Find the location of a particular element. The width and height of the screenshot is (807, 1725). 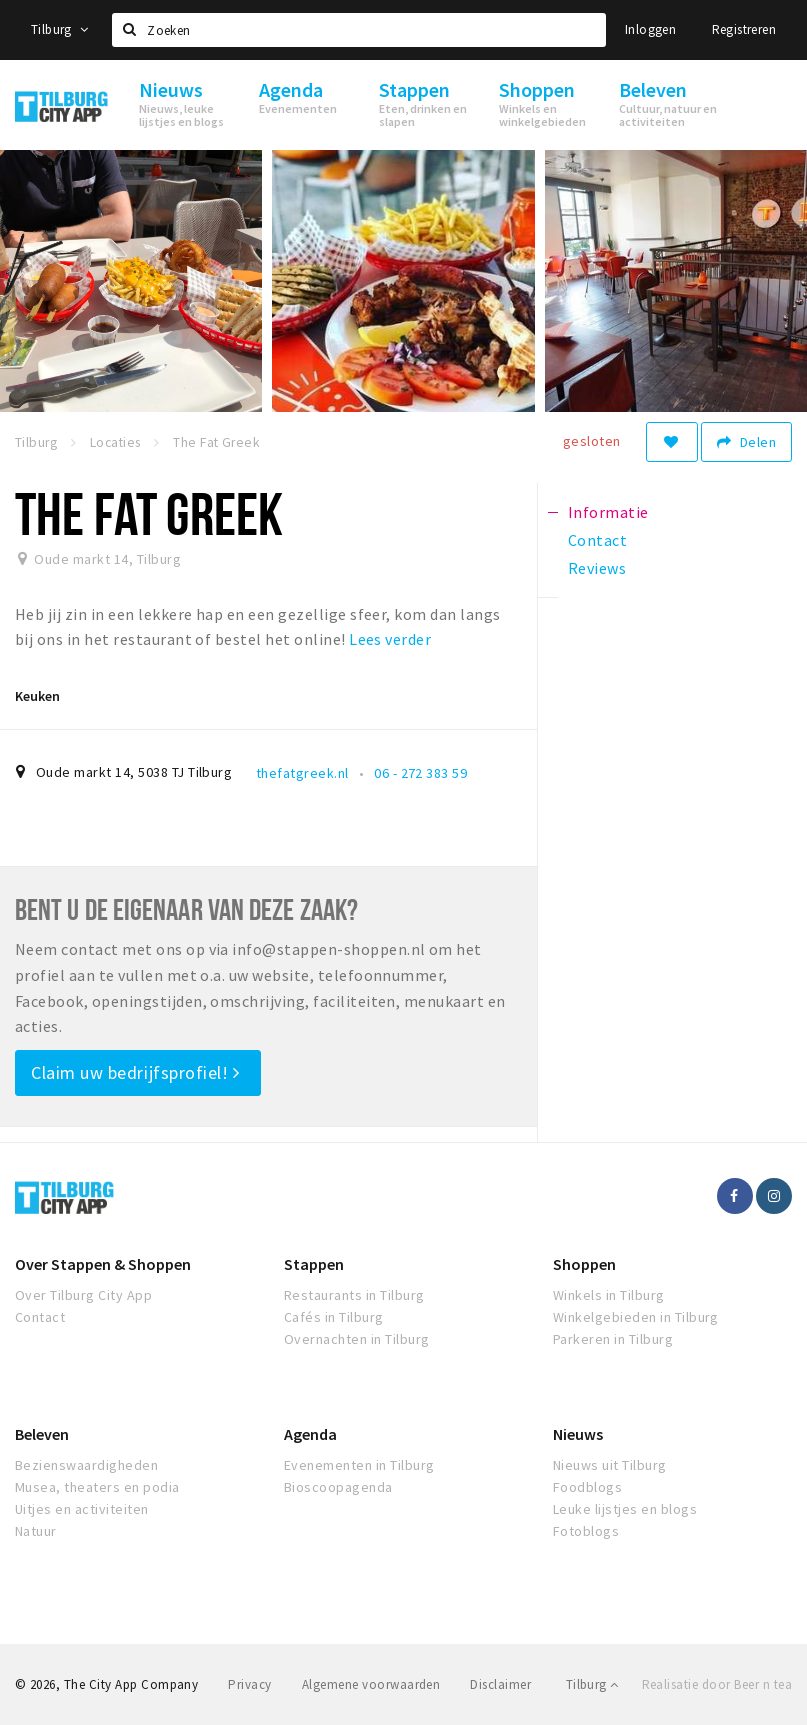

Foodblogs is located at coordinates (587, 1487).